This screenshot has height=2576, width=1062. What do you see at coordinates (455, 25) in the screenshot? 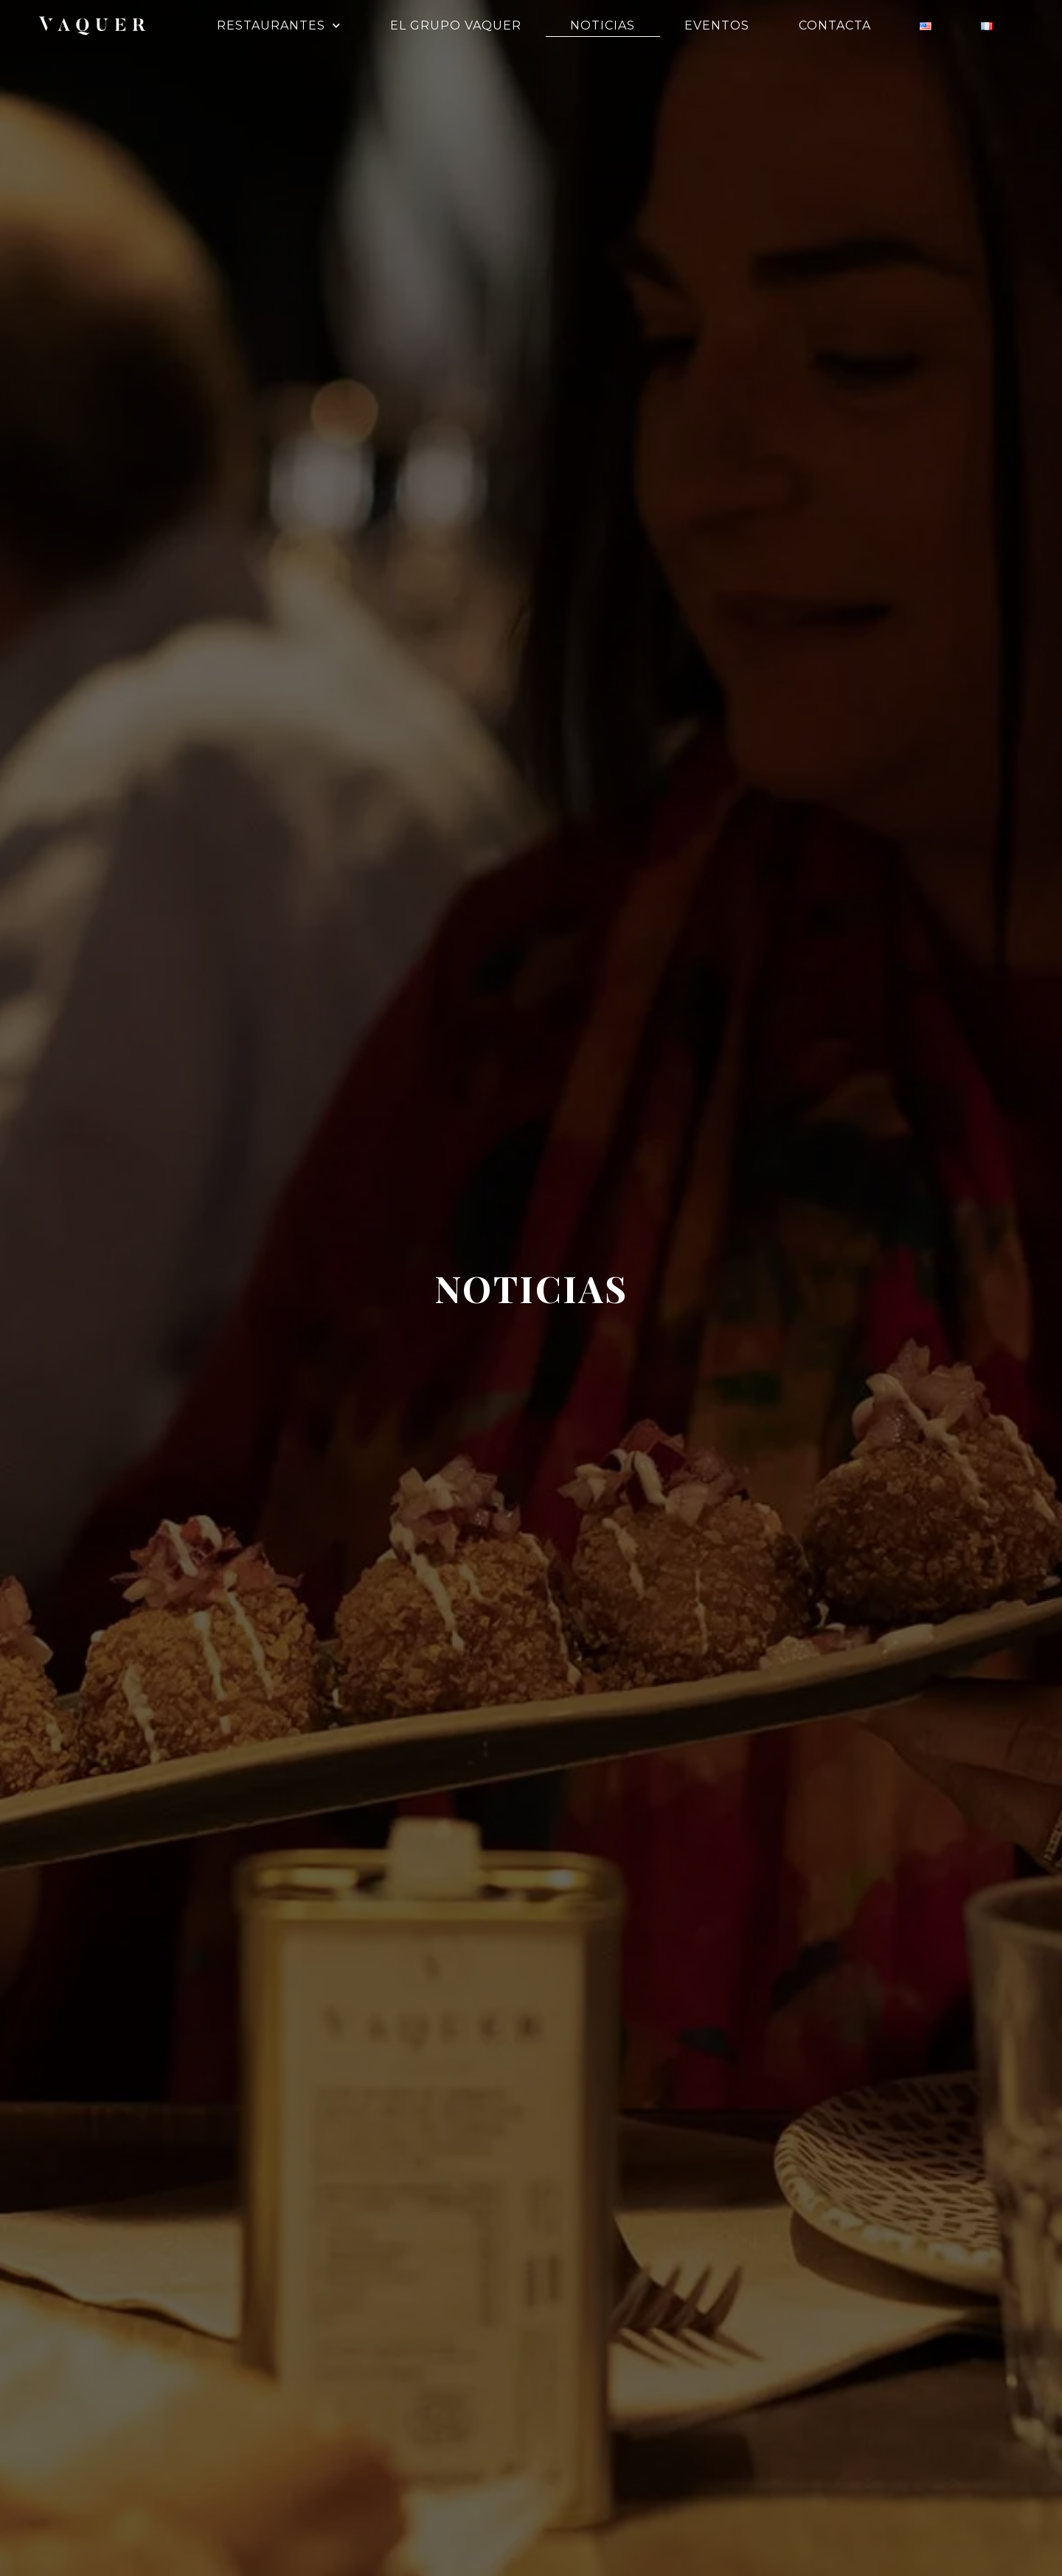
I see `El Grupo Vaquer` at bounding box center [455, 25].